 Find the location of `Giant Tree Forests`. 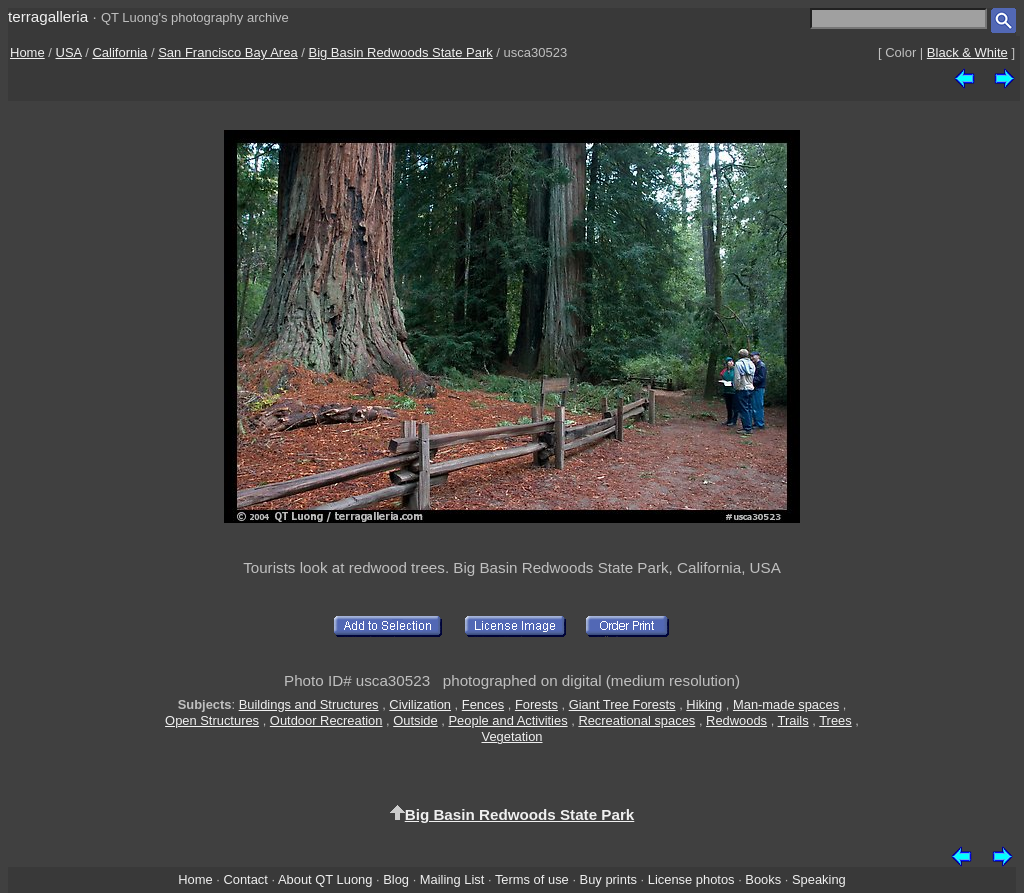

Giant Tree Forests is located at coordinates (622, 704).